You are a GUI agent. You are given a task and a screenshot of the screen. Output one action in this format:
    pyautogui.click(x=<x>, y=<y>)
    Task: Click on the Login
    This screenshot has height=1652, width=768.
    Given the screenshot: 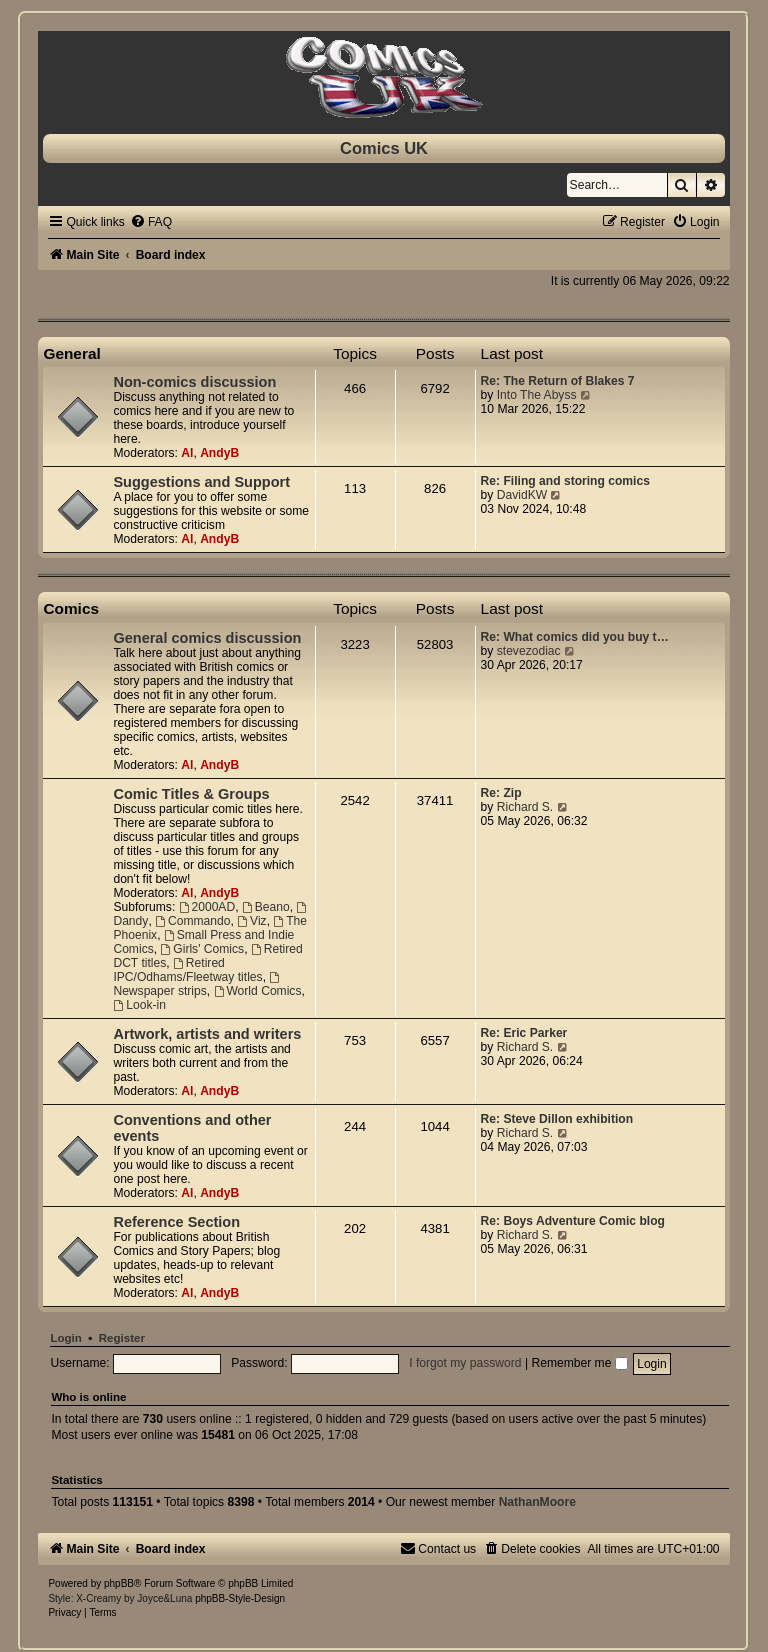 What is the action you would take?
    pyautogui.click(x=65, y=1338)
    